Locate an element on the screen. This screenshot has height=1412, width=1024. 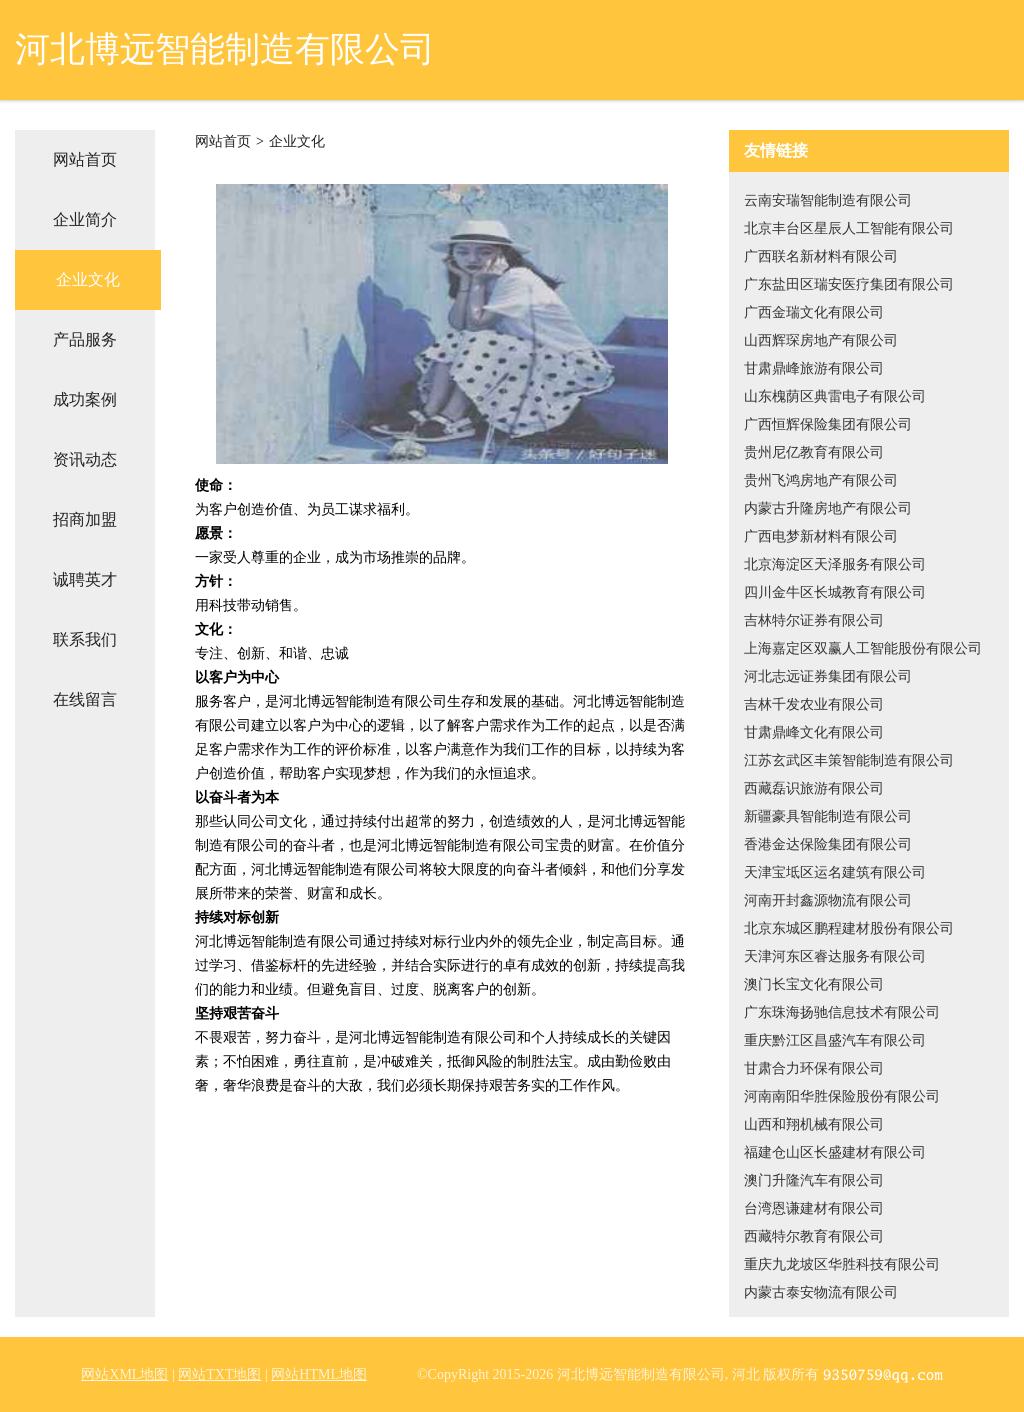
河南开封鑫源物流有限公司 is located at coordinates (828, 900).